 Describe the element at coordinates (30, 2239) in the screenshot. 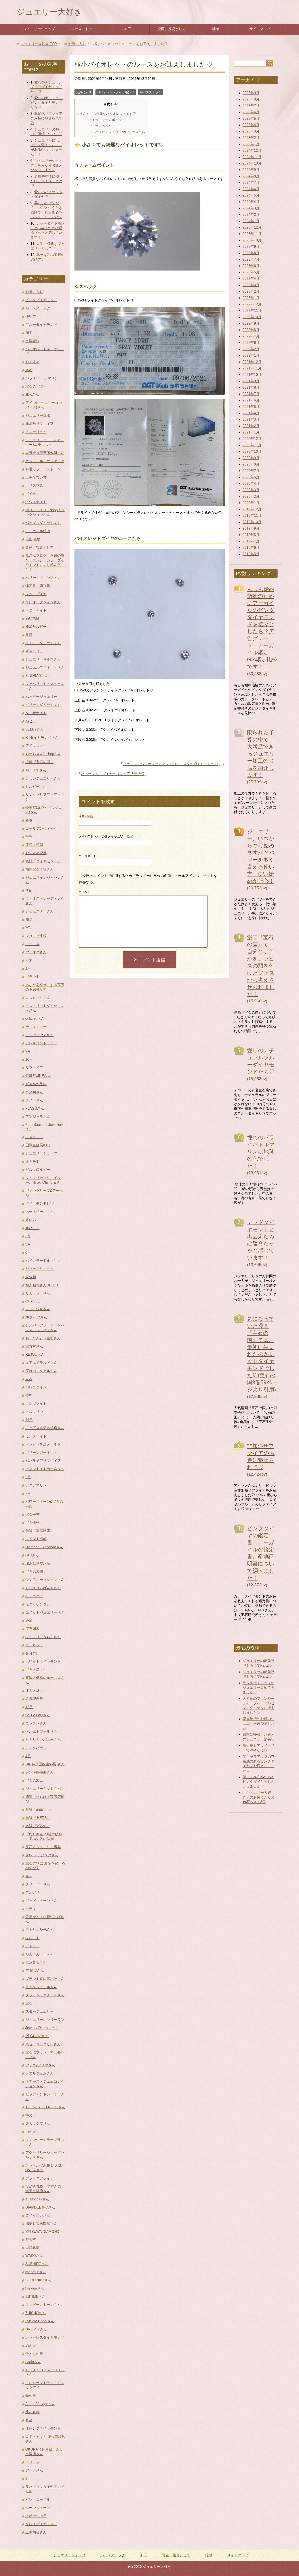

I see `審美堂` at that location.